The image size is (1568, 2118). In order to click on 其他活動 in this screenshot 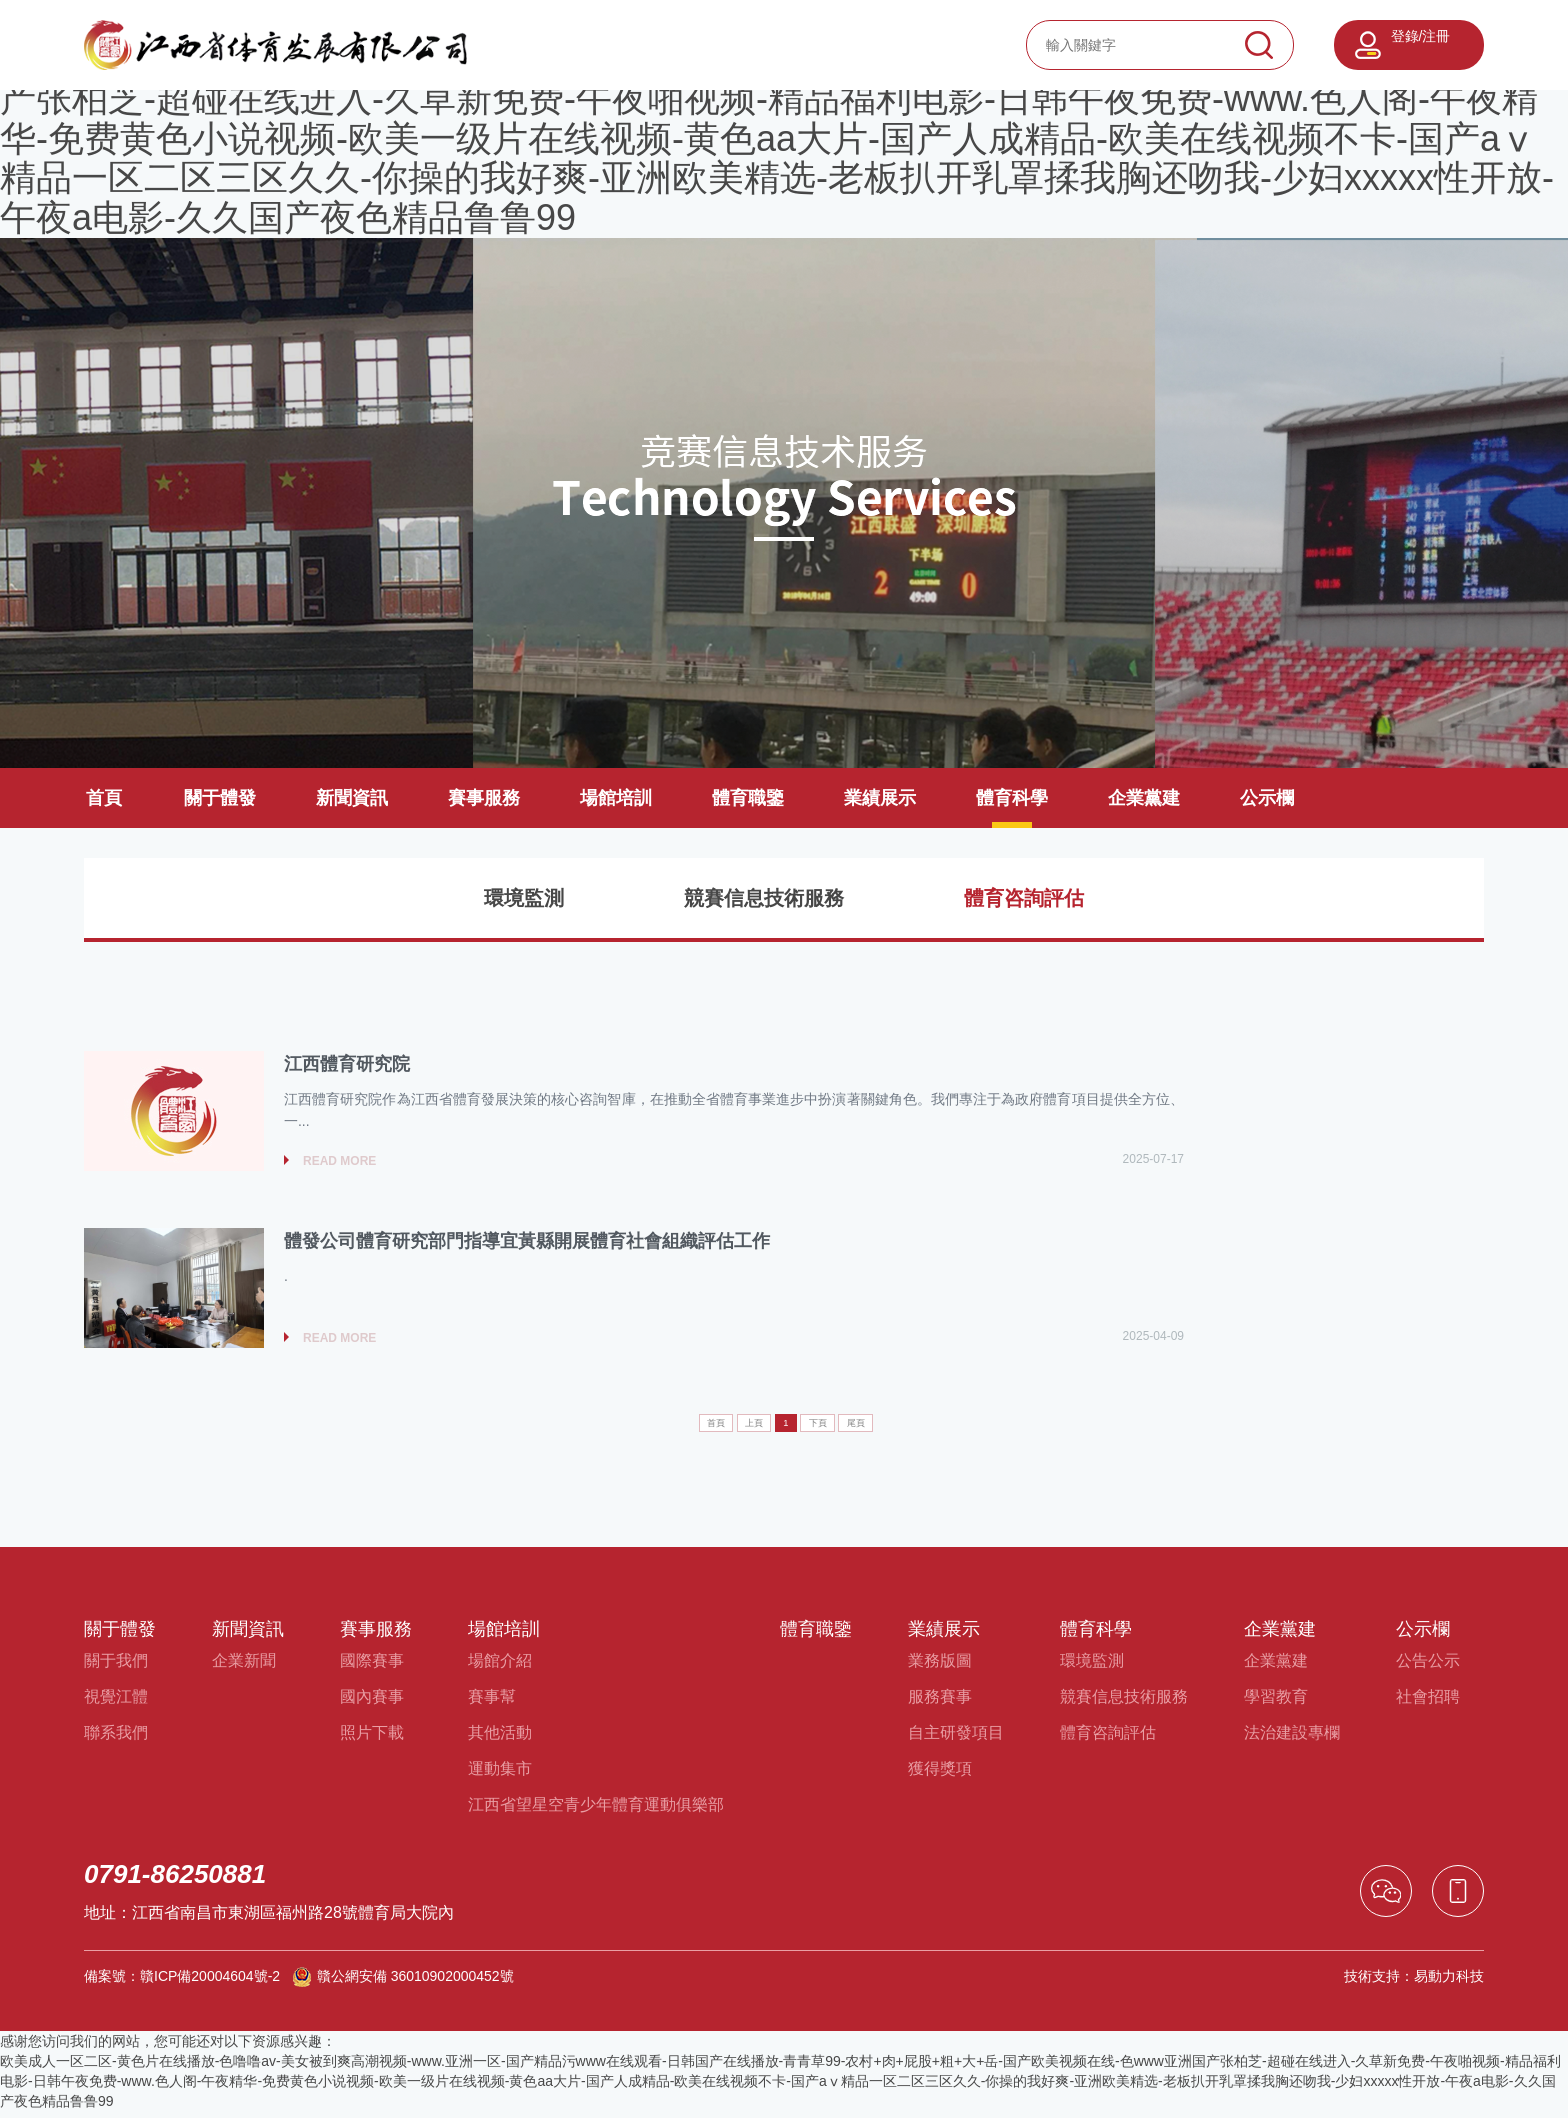, I will do `click(500, 1739)`.